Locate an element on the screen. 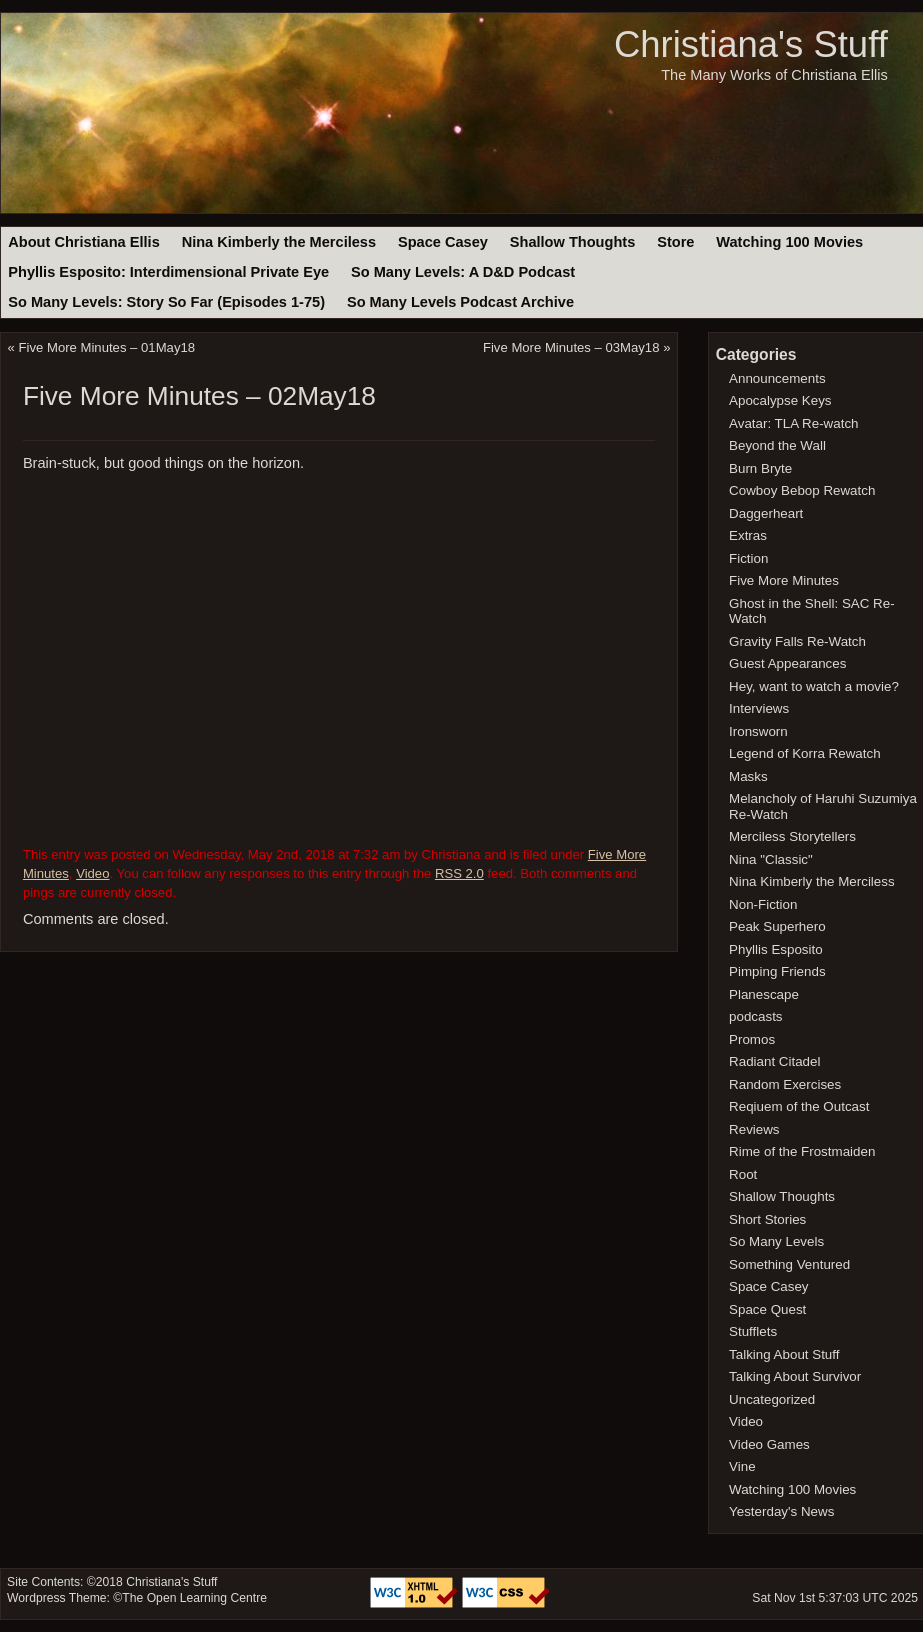 This screenshot has height=1632, width=923. Short Stories is located at coordinates (767, 1219).